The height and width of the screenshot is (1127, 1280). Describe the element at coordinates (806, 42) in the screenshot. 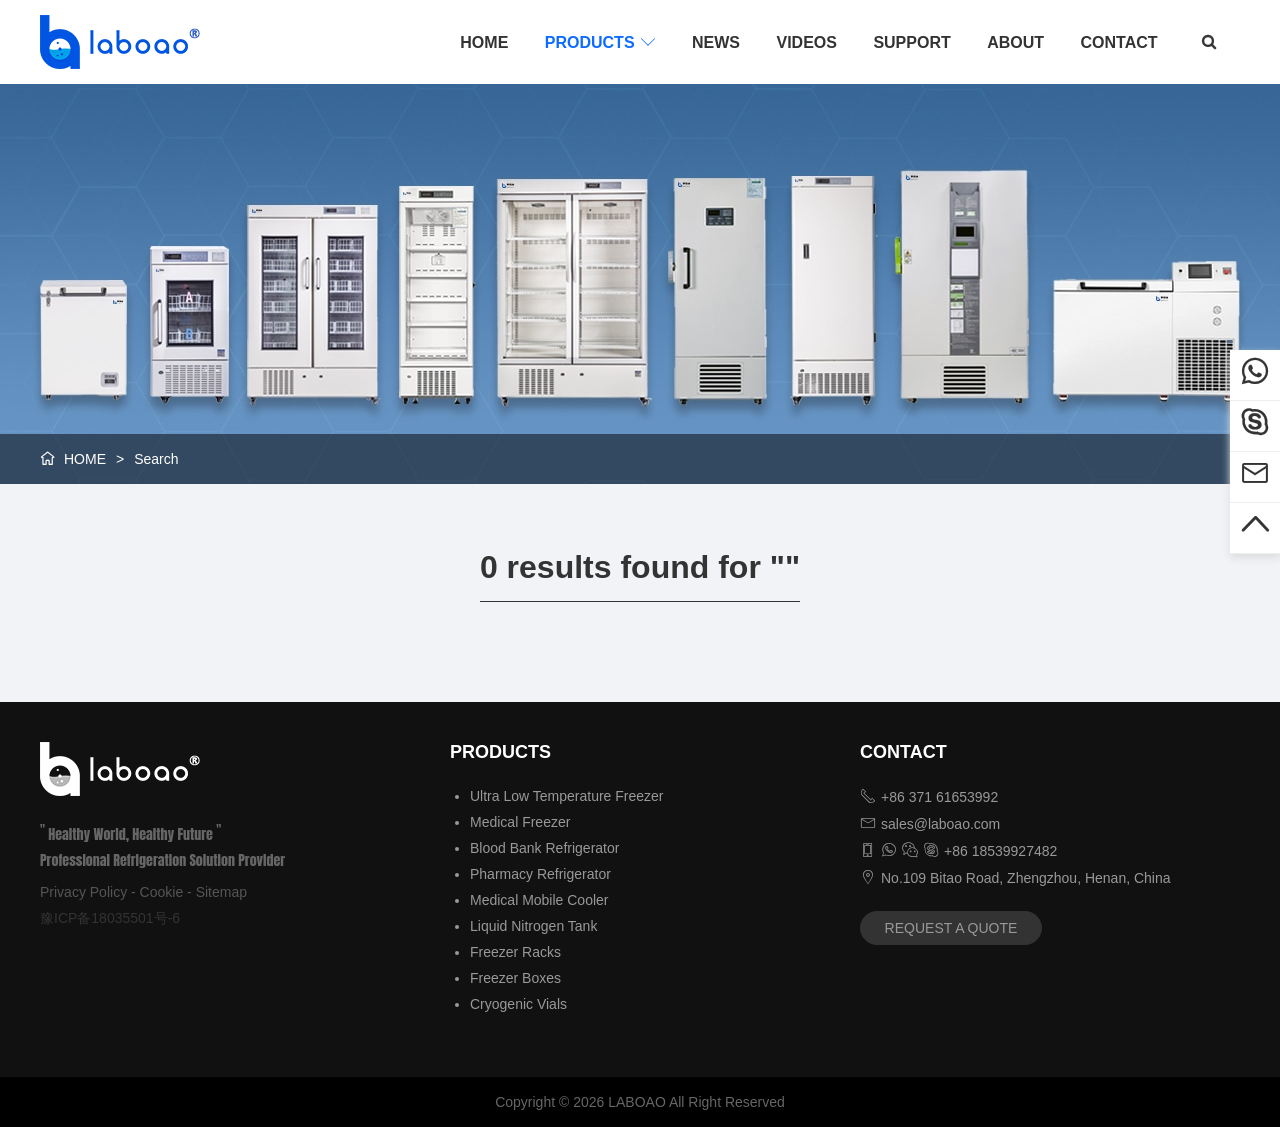

I see `VIDEOS` at that location.